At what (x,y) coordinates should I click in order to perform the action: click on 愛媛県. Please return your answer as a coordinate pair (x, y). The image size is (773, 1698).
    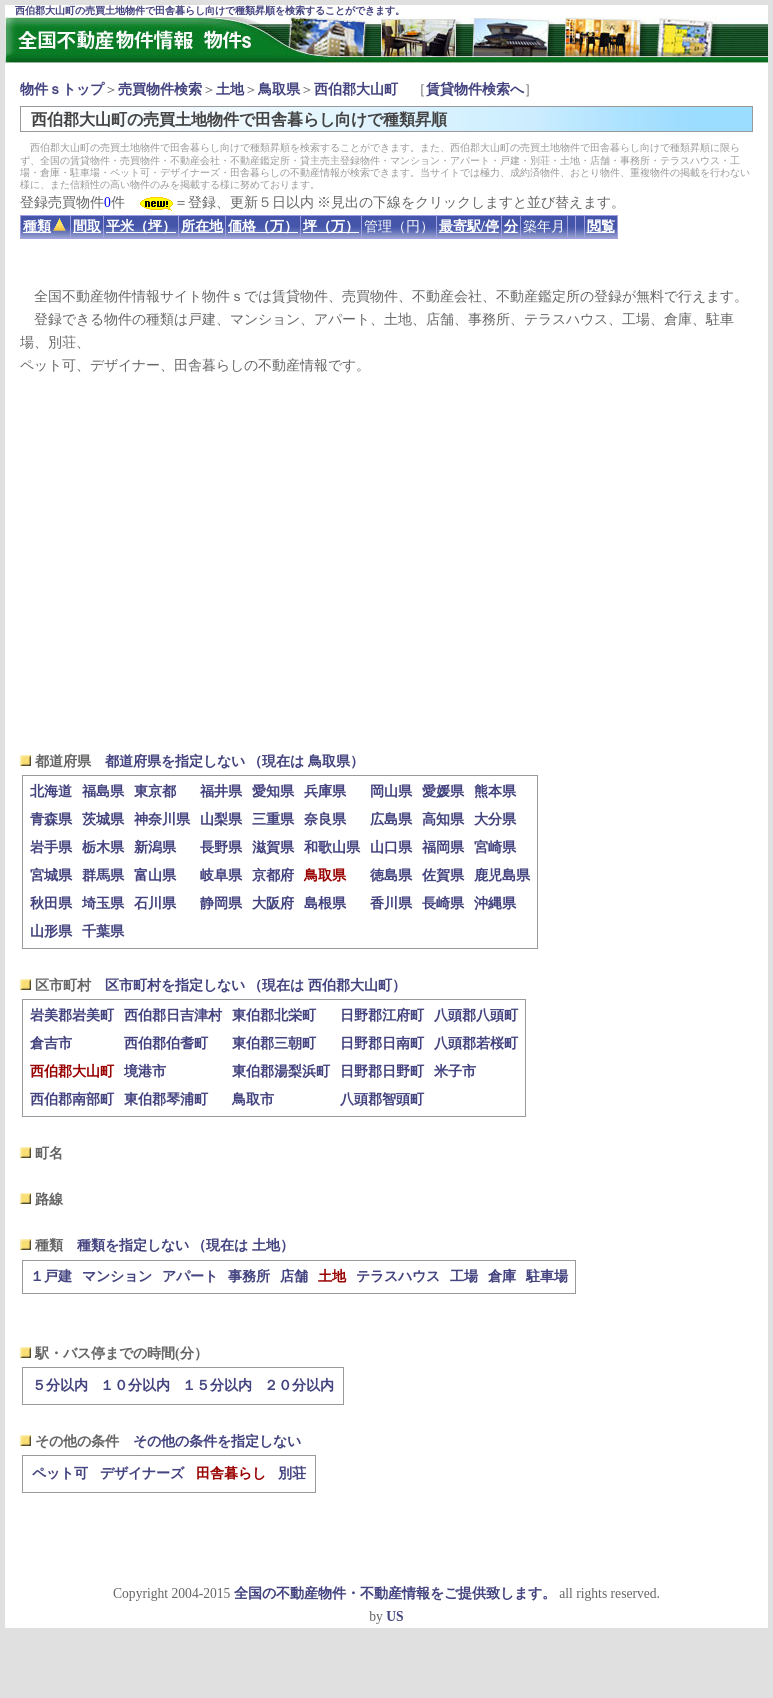
    Looking at the image, I should click on (443, 791).